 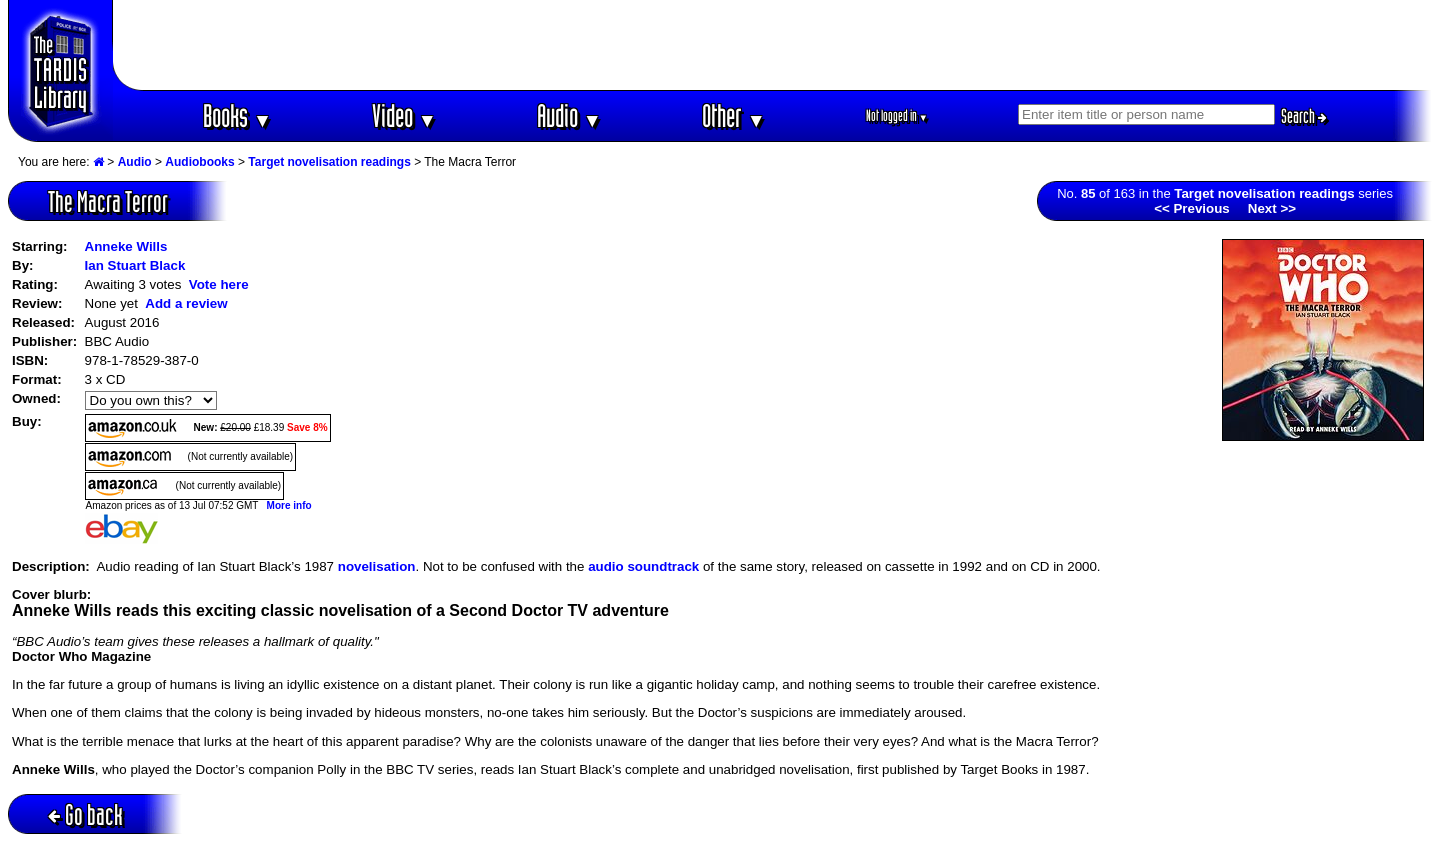 What do you see at coordinates (773, 45) in the screenshot?
I see `[Advertisement]` at bounding box center [773, 45].